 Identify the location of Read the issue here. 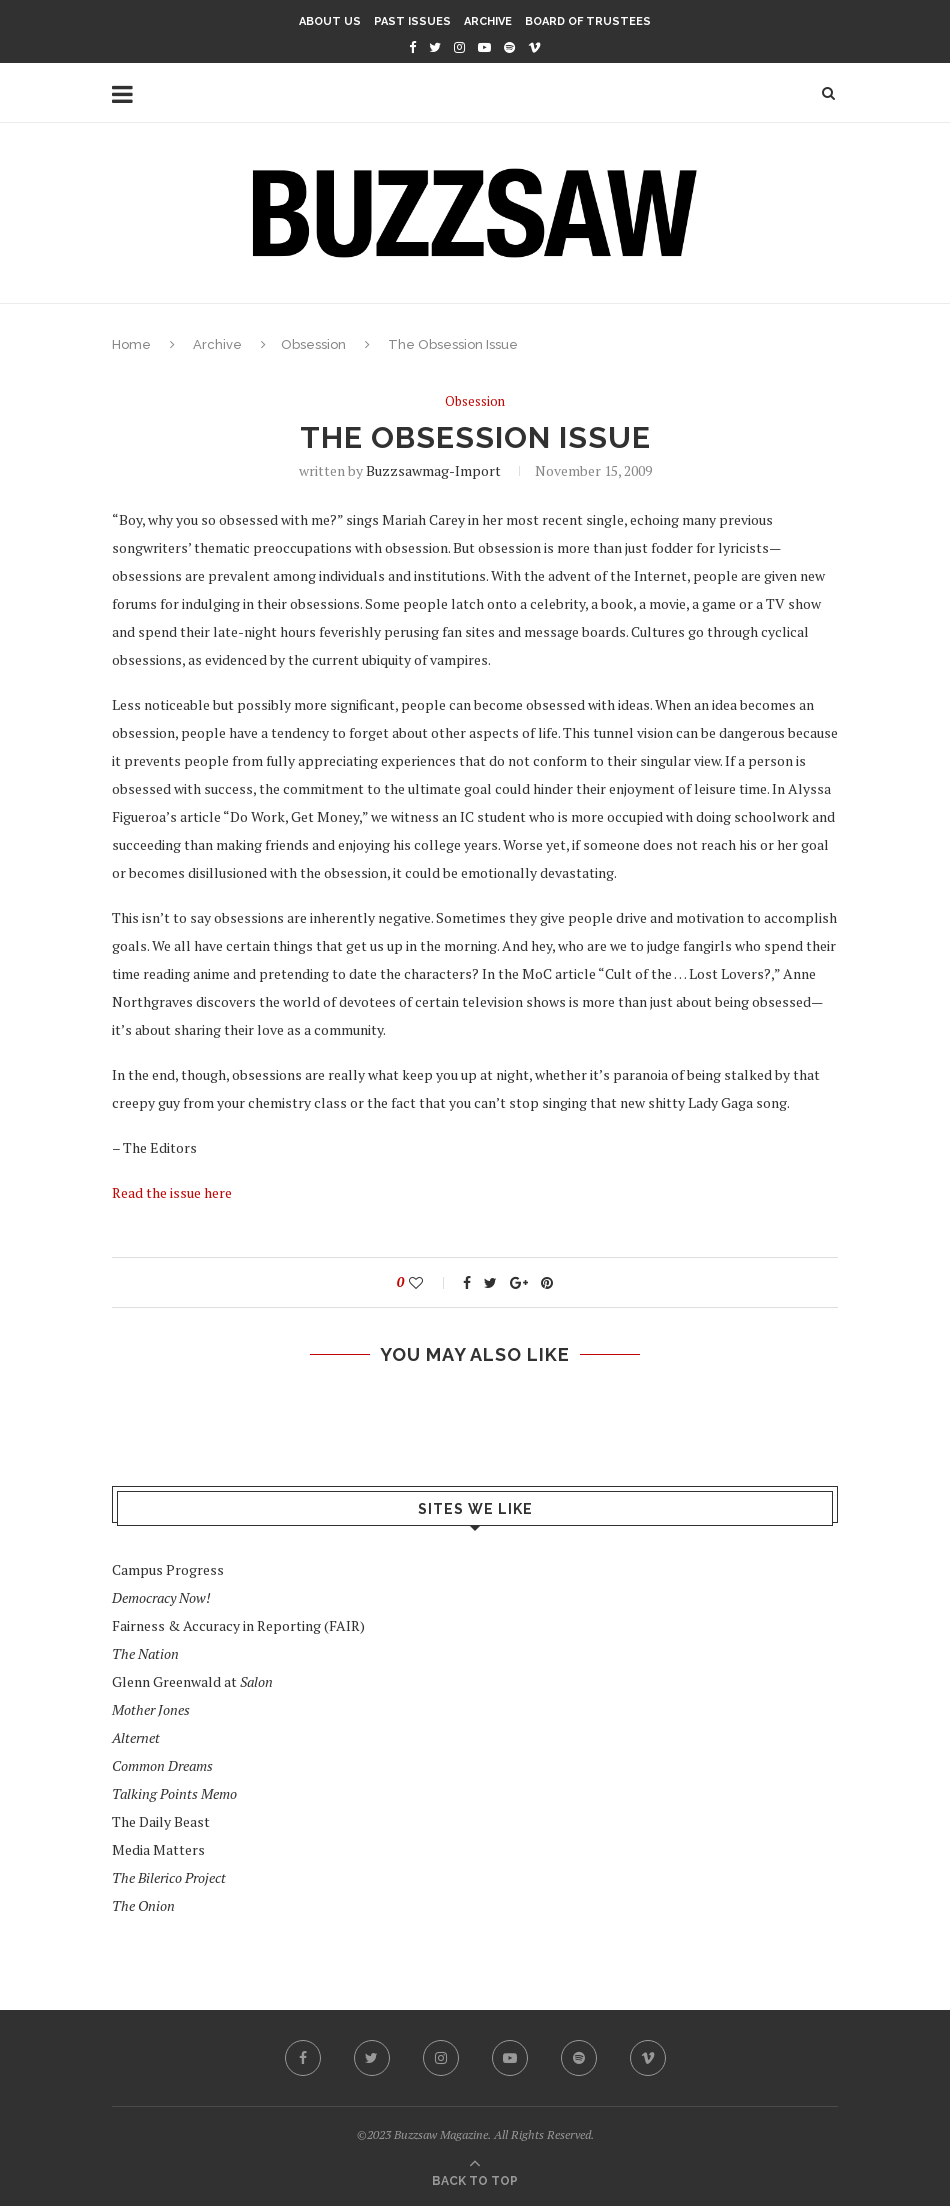
(172, 1192).